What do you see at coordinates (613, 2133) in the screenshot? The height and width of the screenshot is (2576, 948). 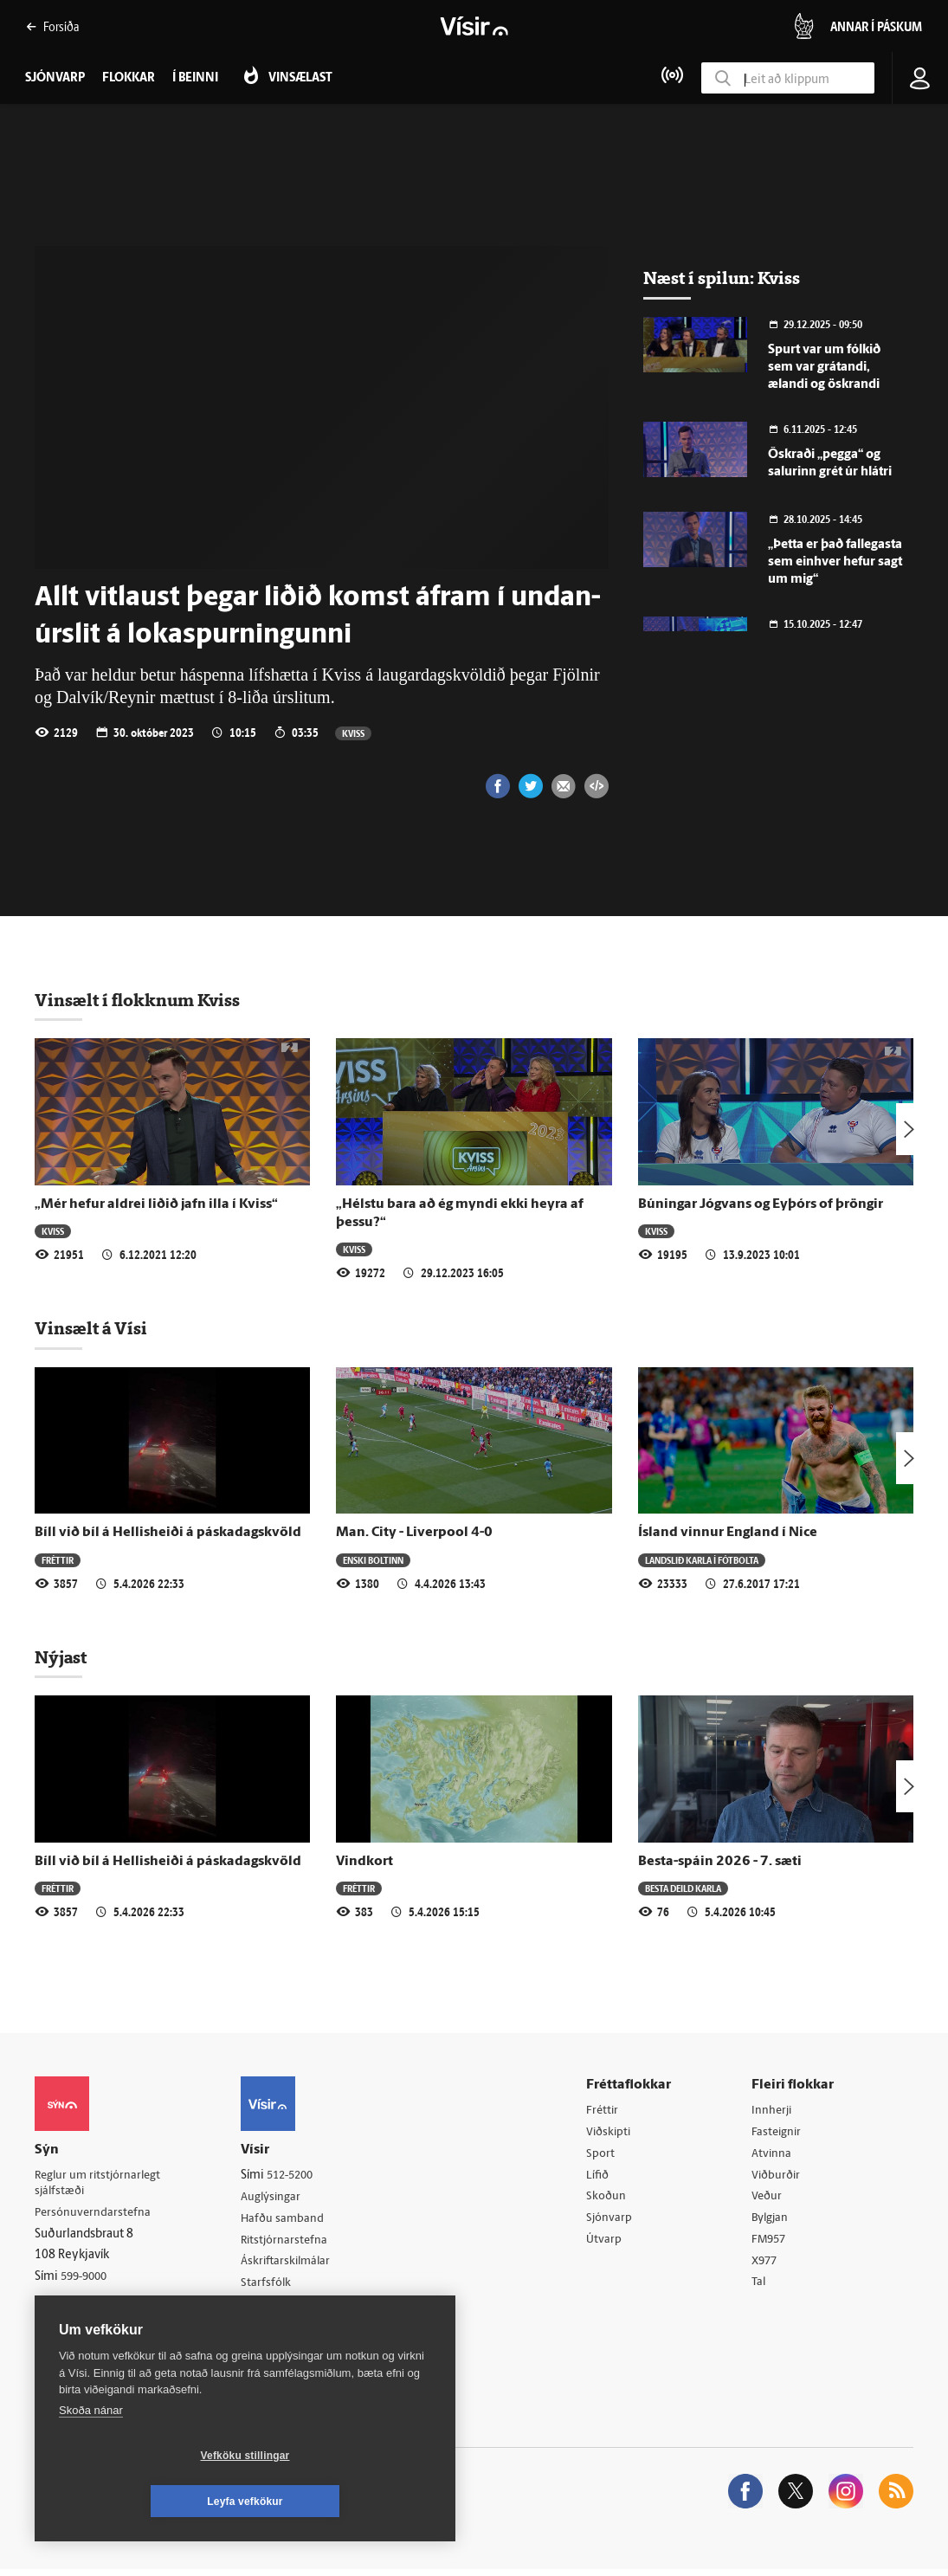 I see `Viðskipti` at bounding box center [613, 2133].